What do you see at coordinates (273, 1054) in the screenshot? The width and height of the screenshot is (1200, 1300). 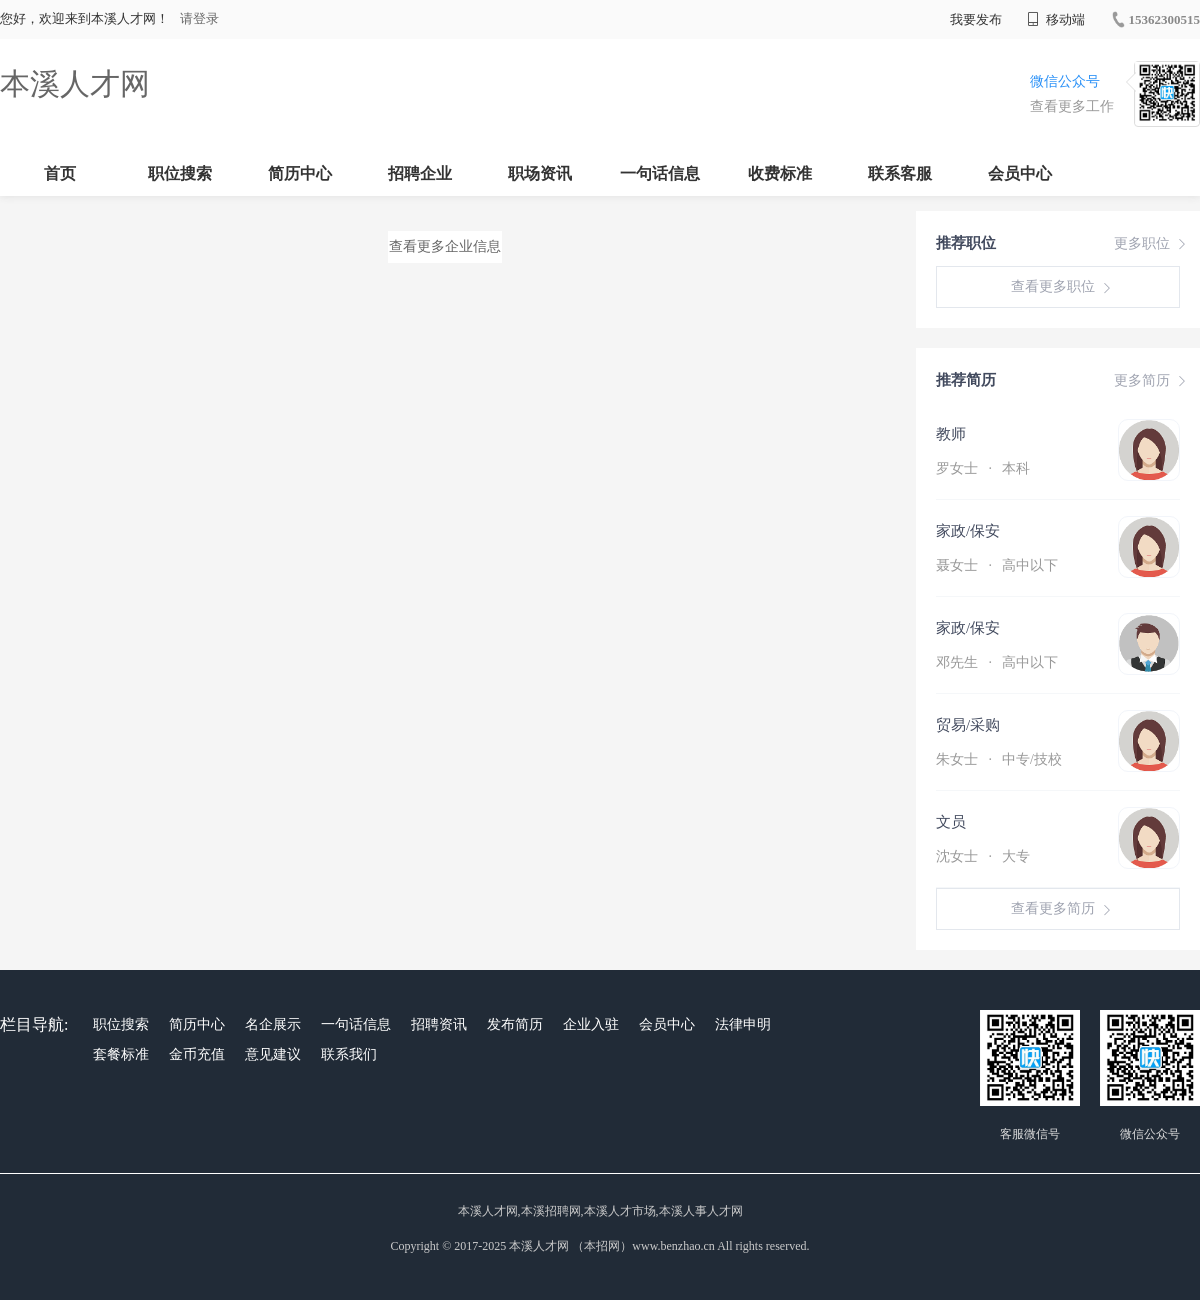 I see `意见建议` at bounding box center [273, 1054].